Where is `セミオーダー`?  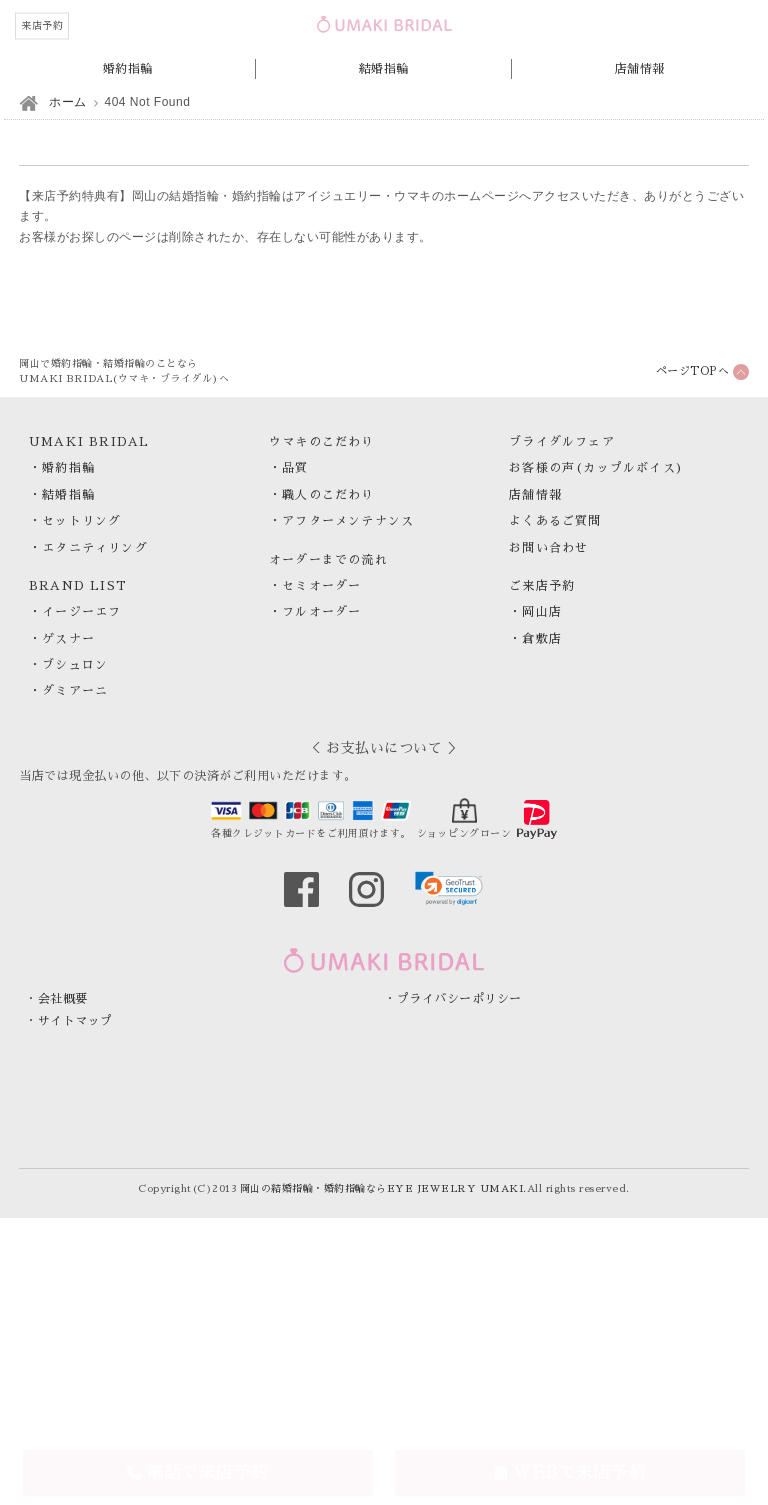 セミオーダー is located at coordinates (321, 586).